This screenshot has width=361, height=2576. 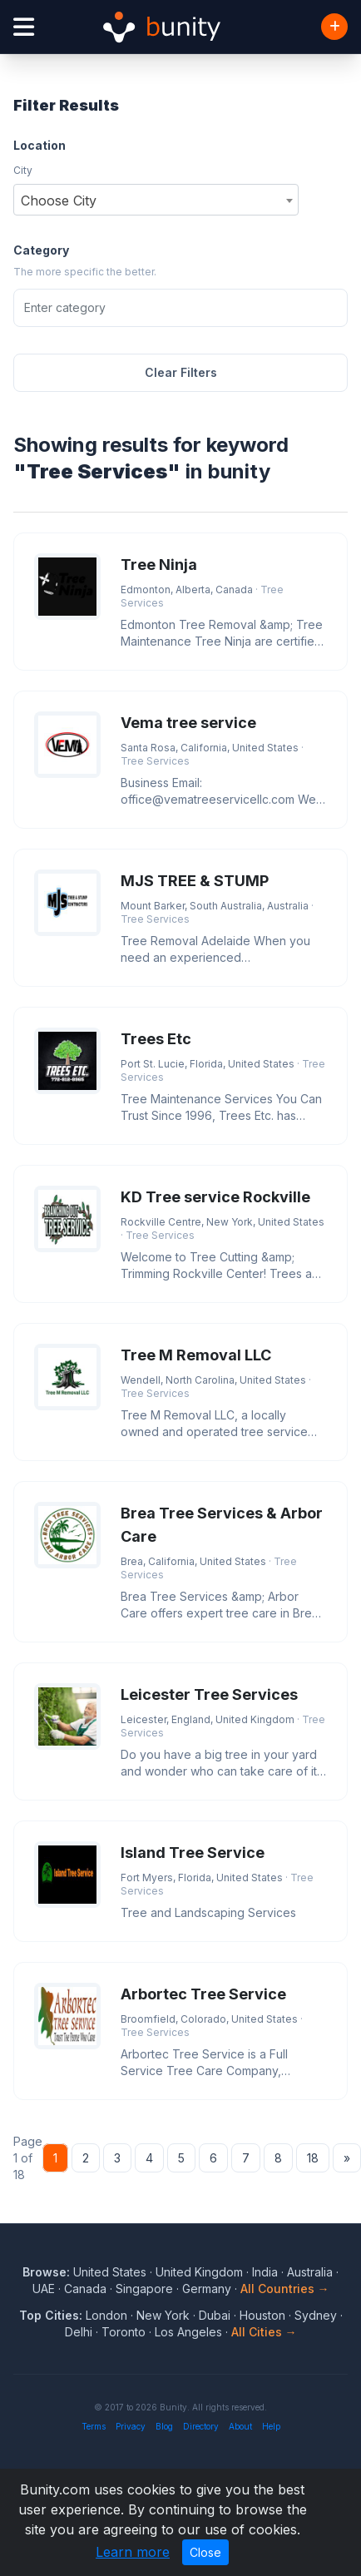 What do you see at coordinates (205, 2552) in the screenshot?
I see `Close` at bounding box center [205, 2552].